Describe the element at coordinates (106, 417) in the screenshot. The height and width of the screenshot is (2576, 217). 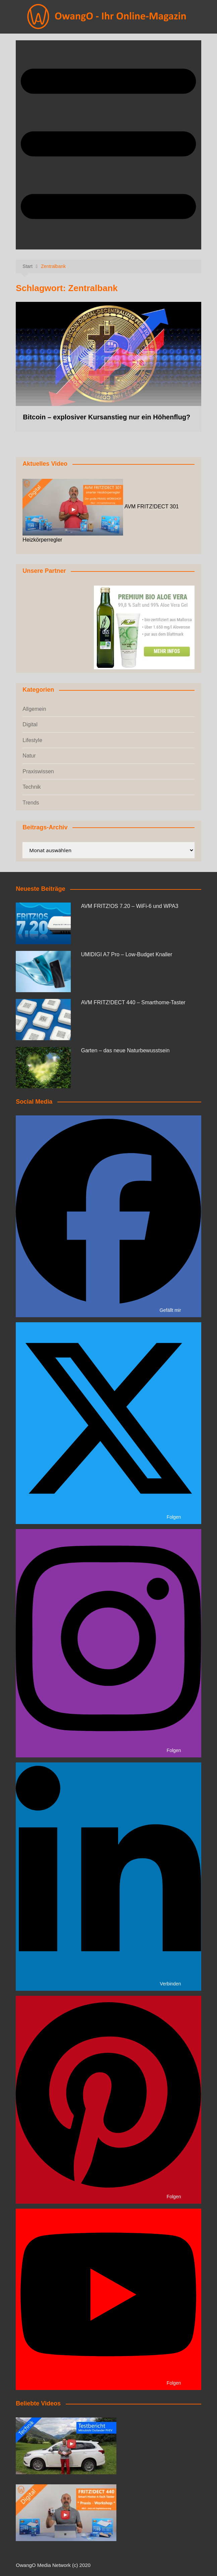
I see `Bitcoin – explosiver Kursanstieg nur ein Höhenflug?` at that location.